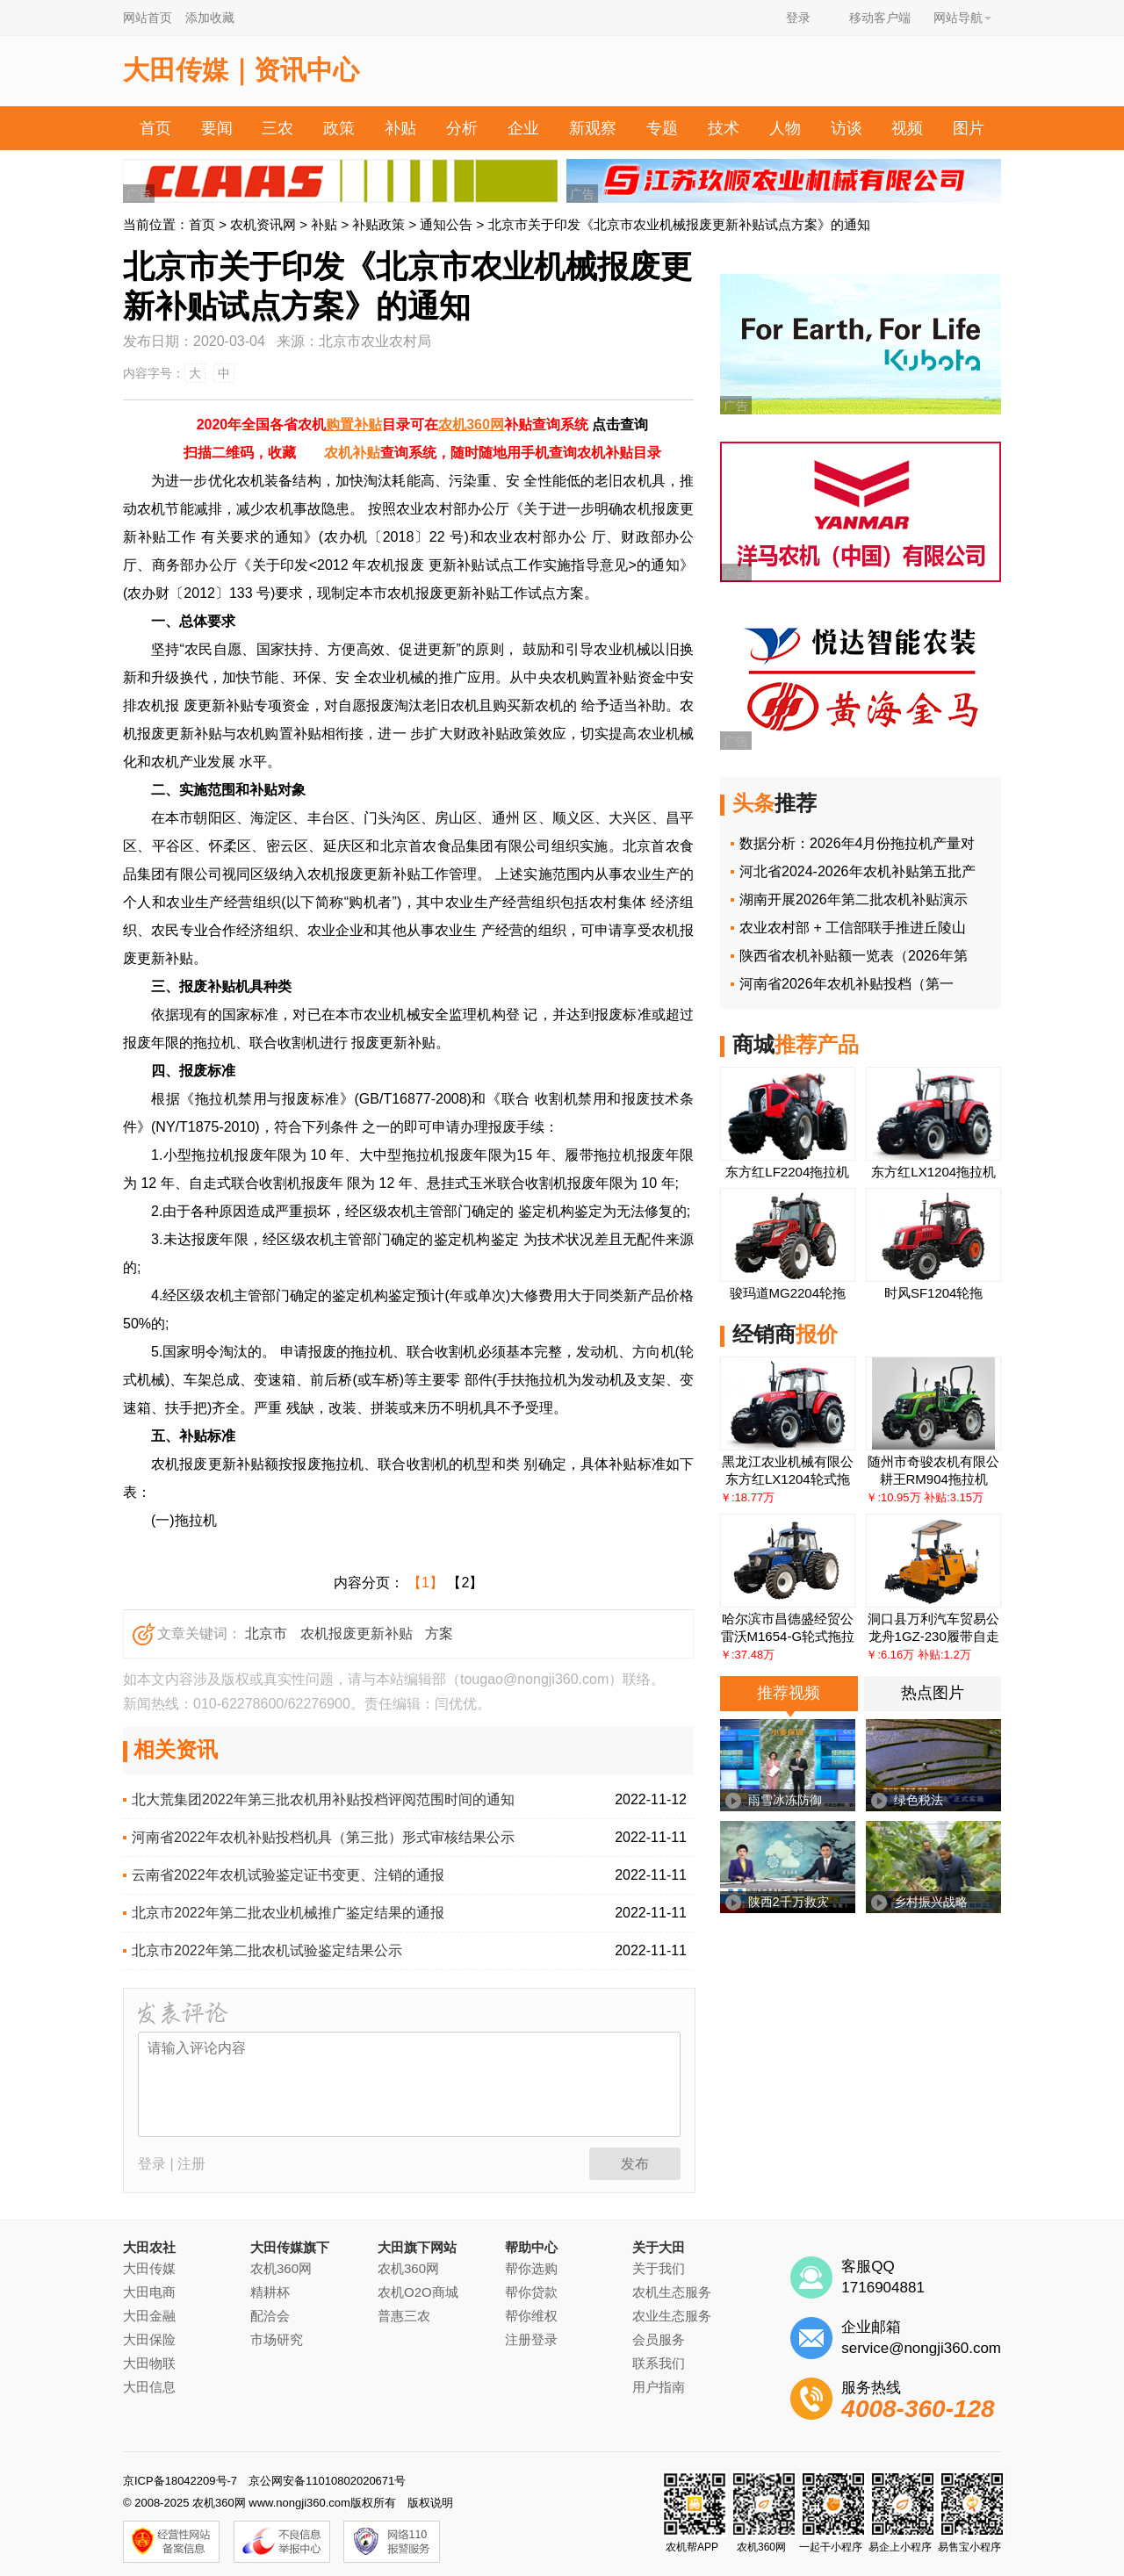 The image size is (1124, 2576). I want to click on 普惠三农, so click(404, 2315).